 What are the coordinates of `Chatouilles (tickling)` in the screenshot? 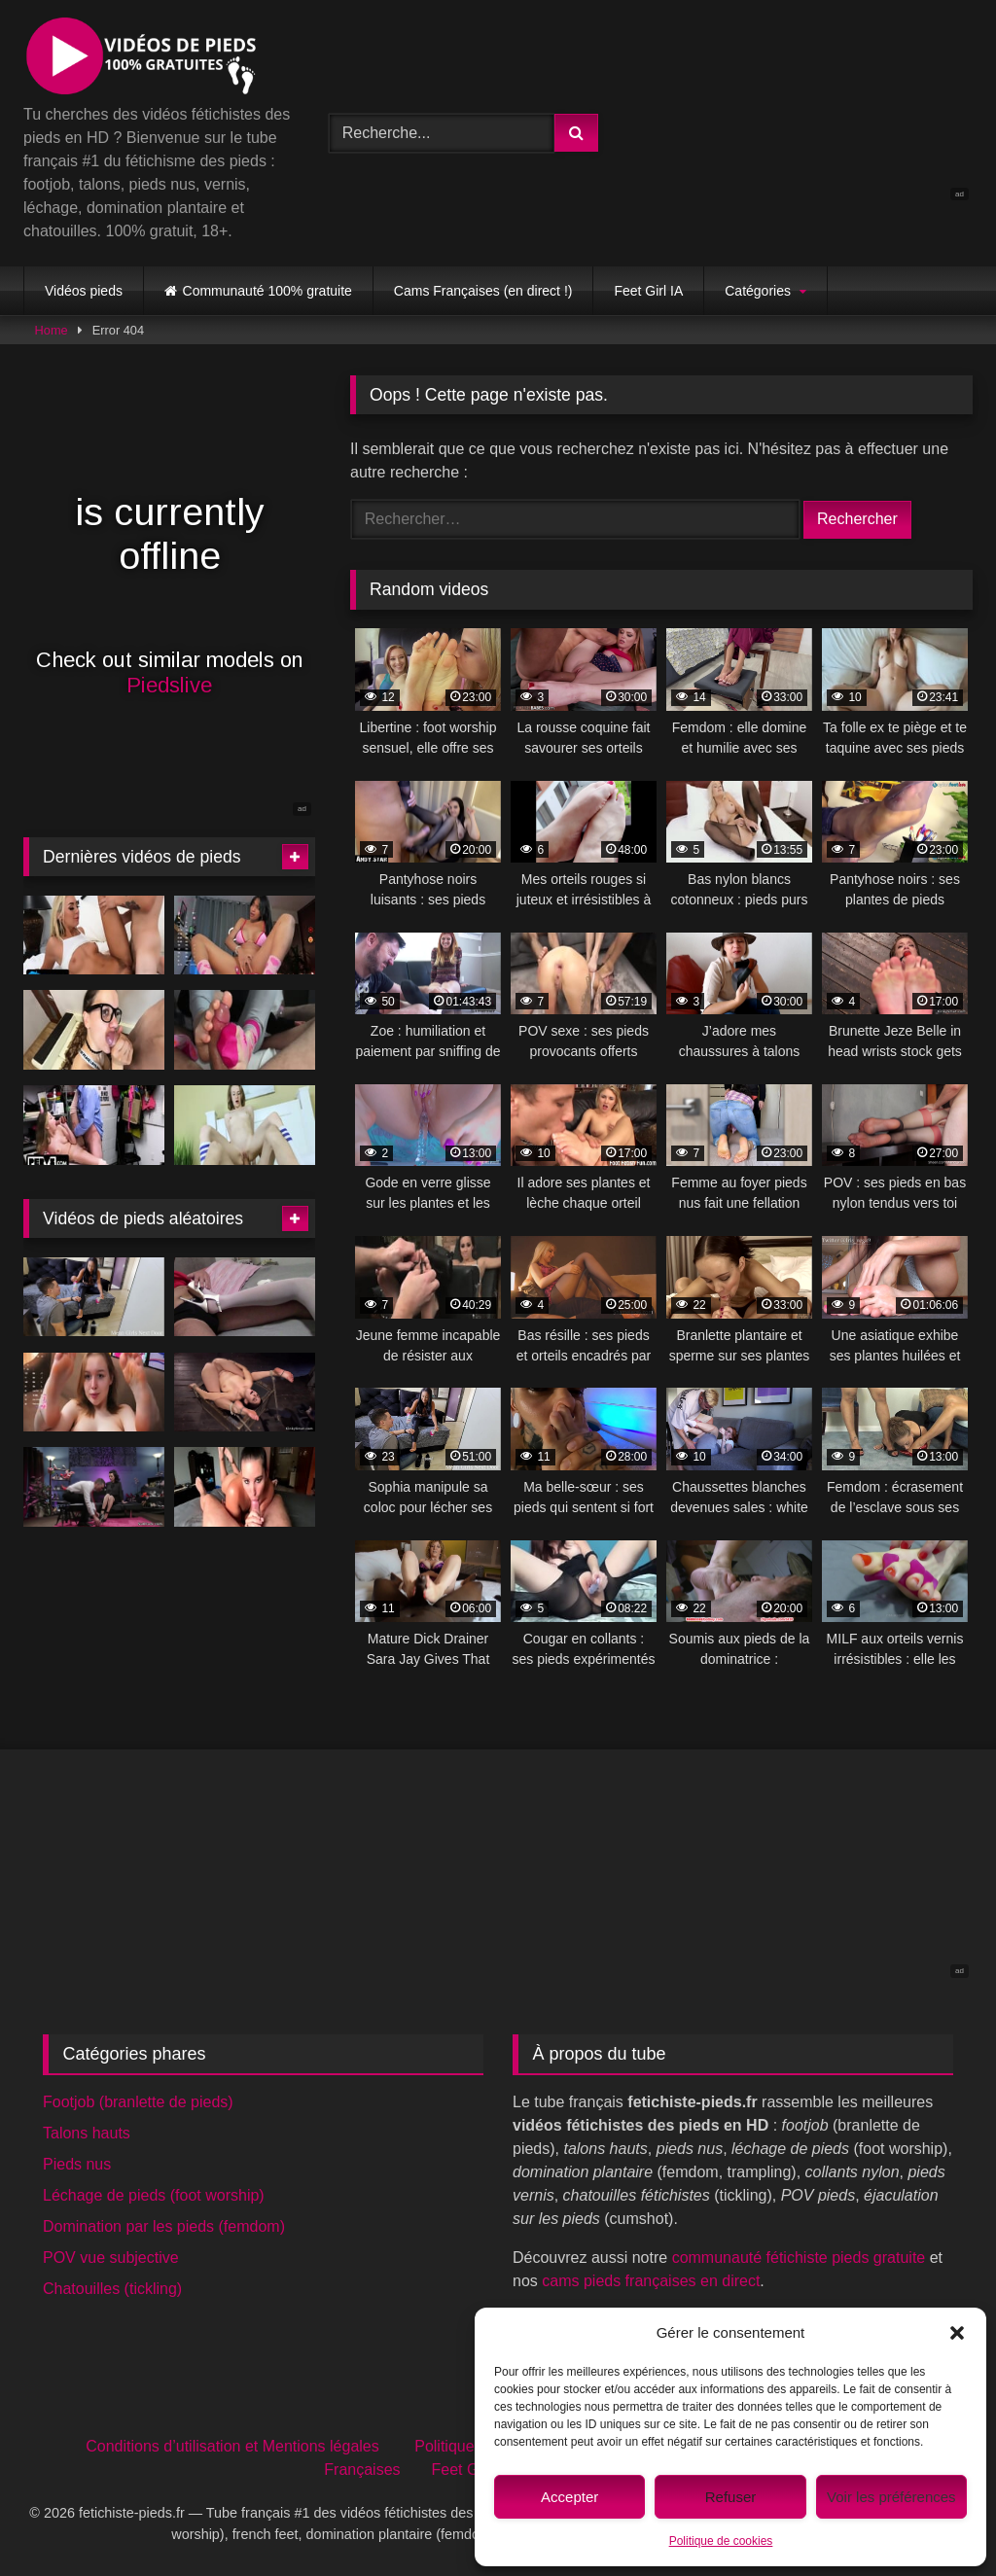 It's located at (112, 2288).